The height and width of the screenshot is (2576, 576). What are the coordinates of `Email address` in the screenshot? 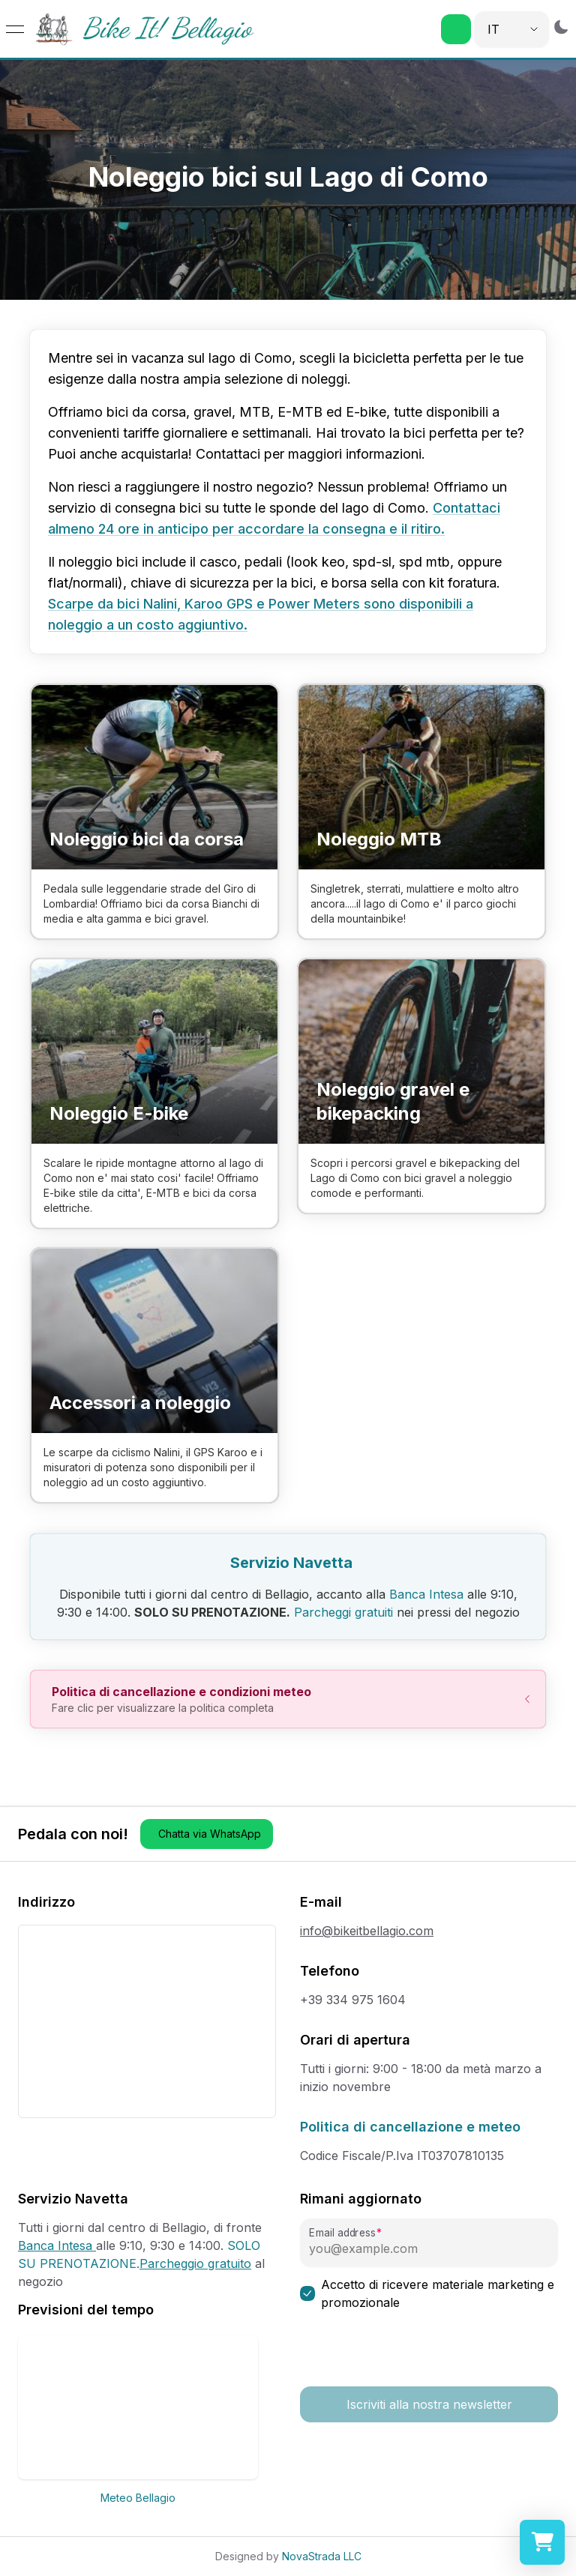 It's located at (342, 2233).